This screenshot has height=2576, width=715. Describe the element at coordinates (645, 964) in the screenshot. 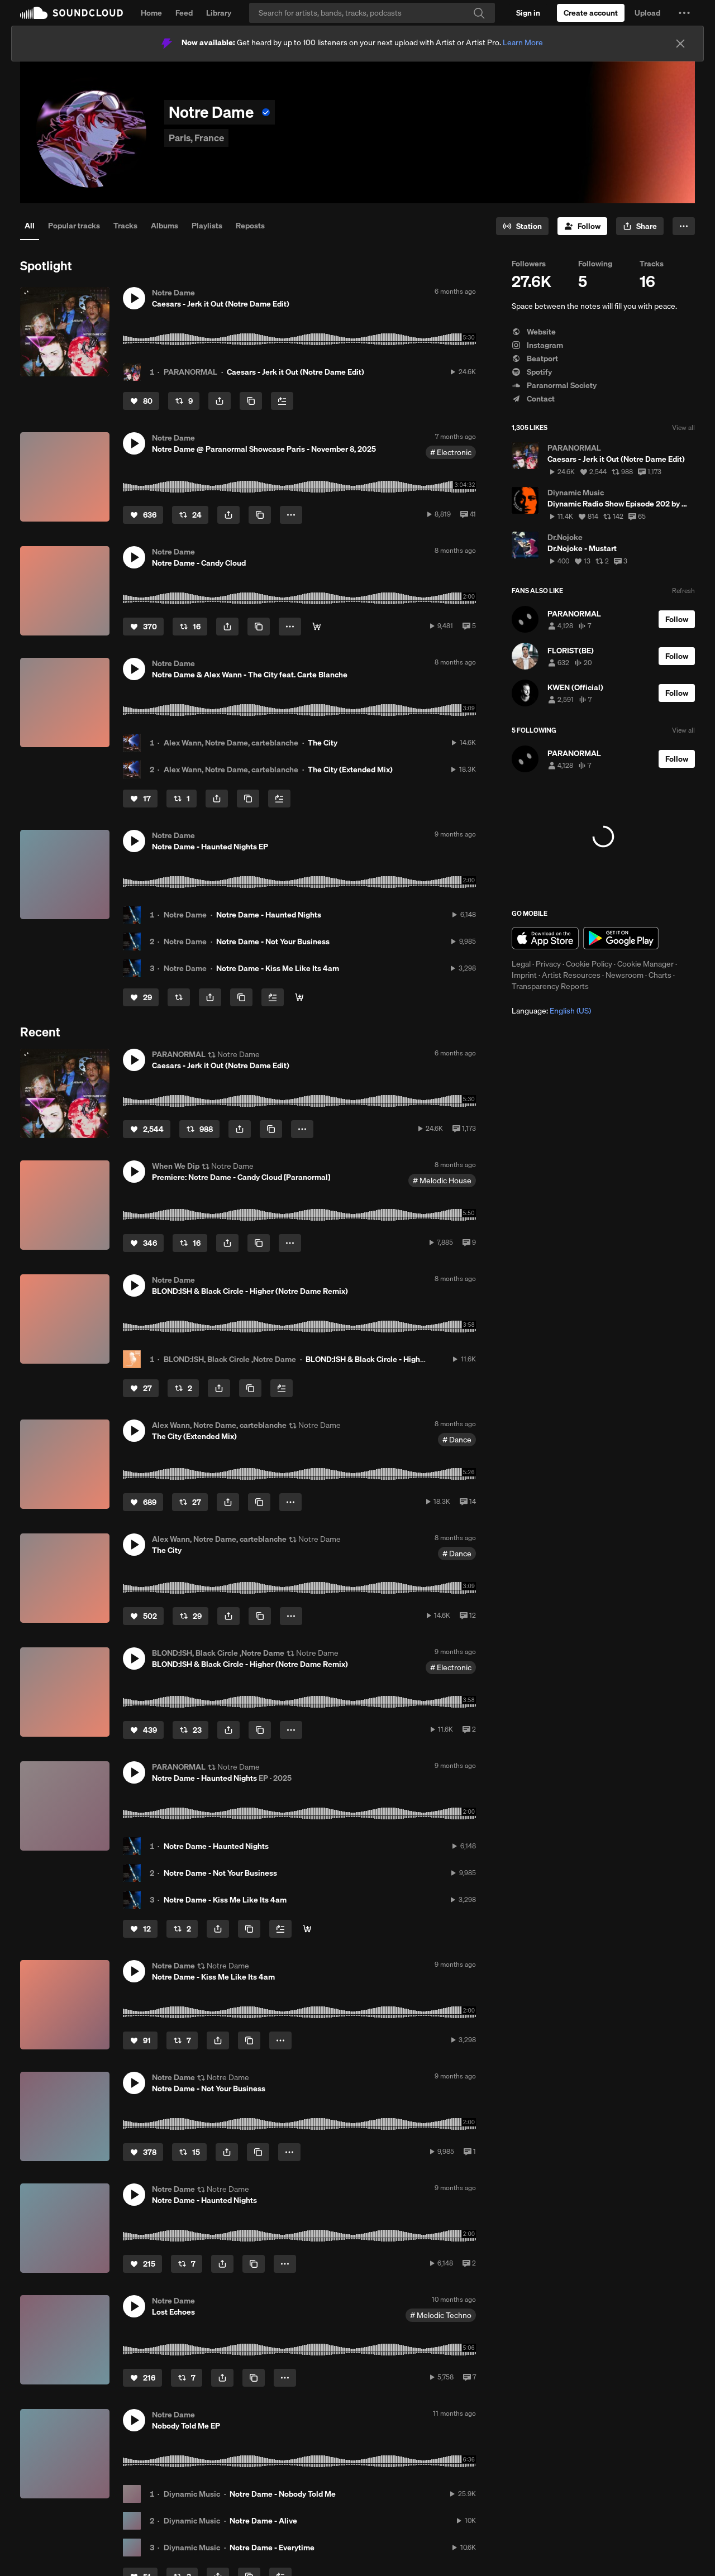

I see `Cookie Manager` at that location.